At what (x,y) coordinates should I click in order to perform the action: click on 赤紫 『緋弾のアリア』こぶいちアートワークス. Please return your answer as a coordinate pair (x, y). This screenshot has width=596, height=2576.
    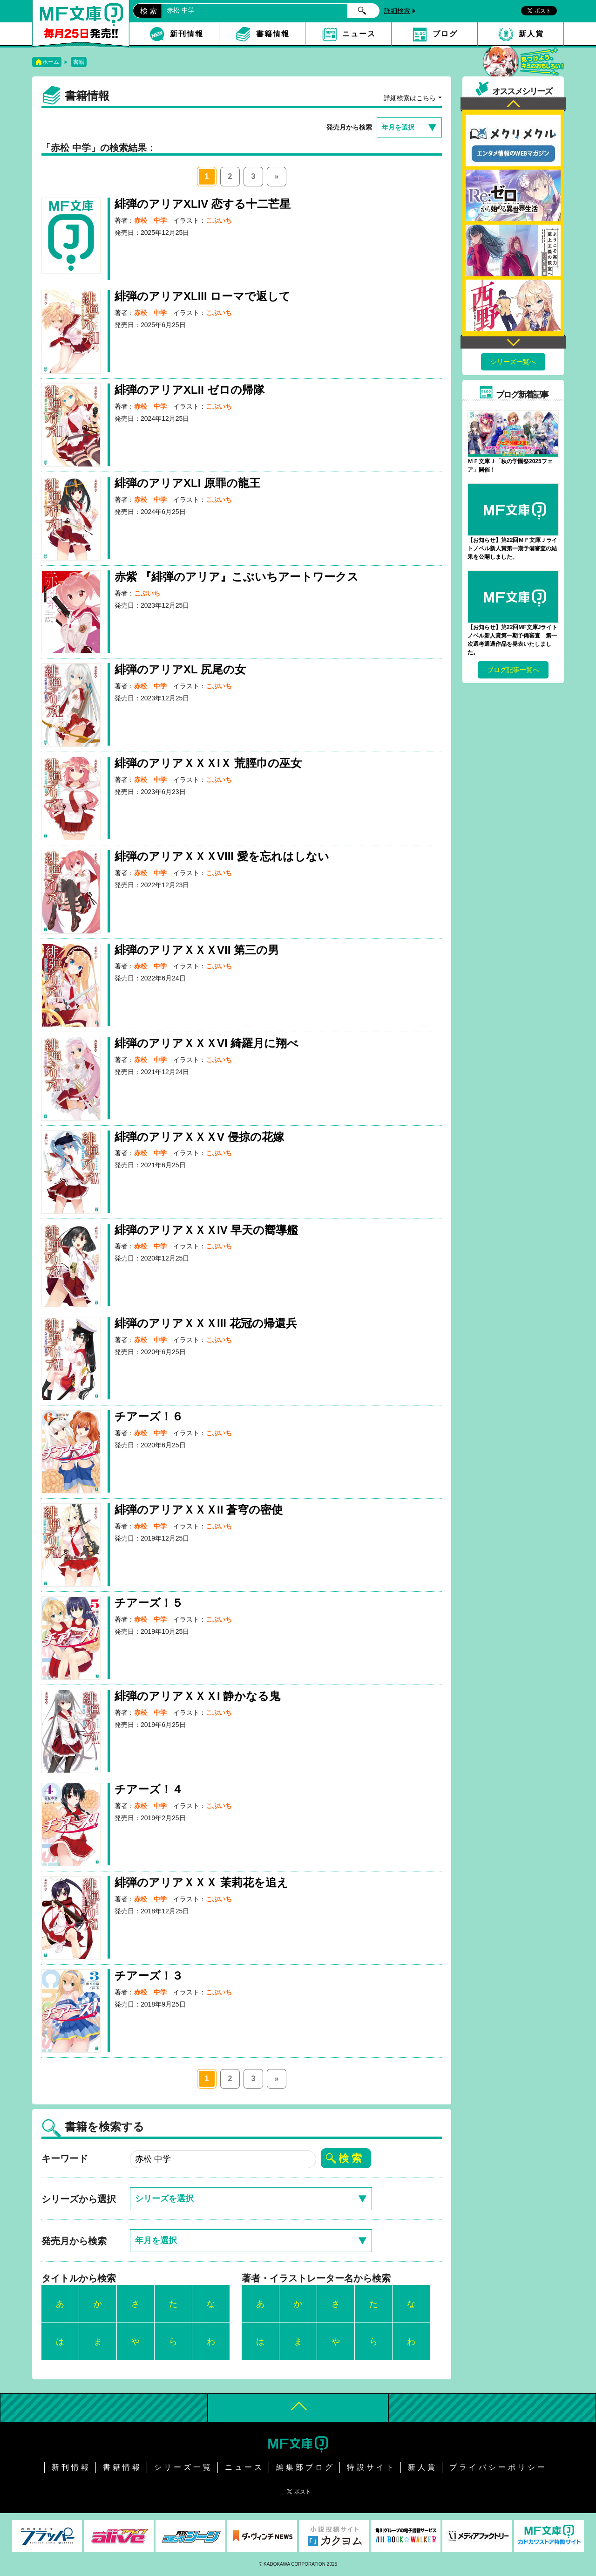
    Looking at the image, I should click on (237, 576).